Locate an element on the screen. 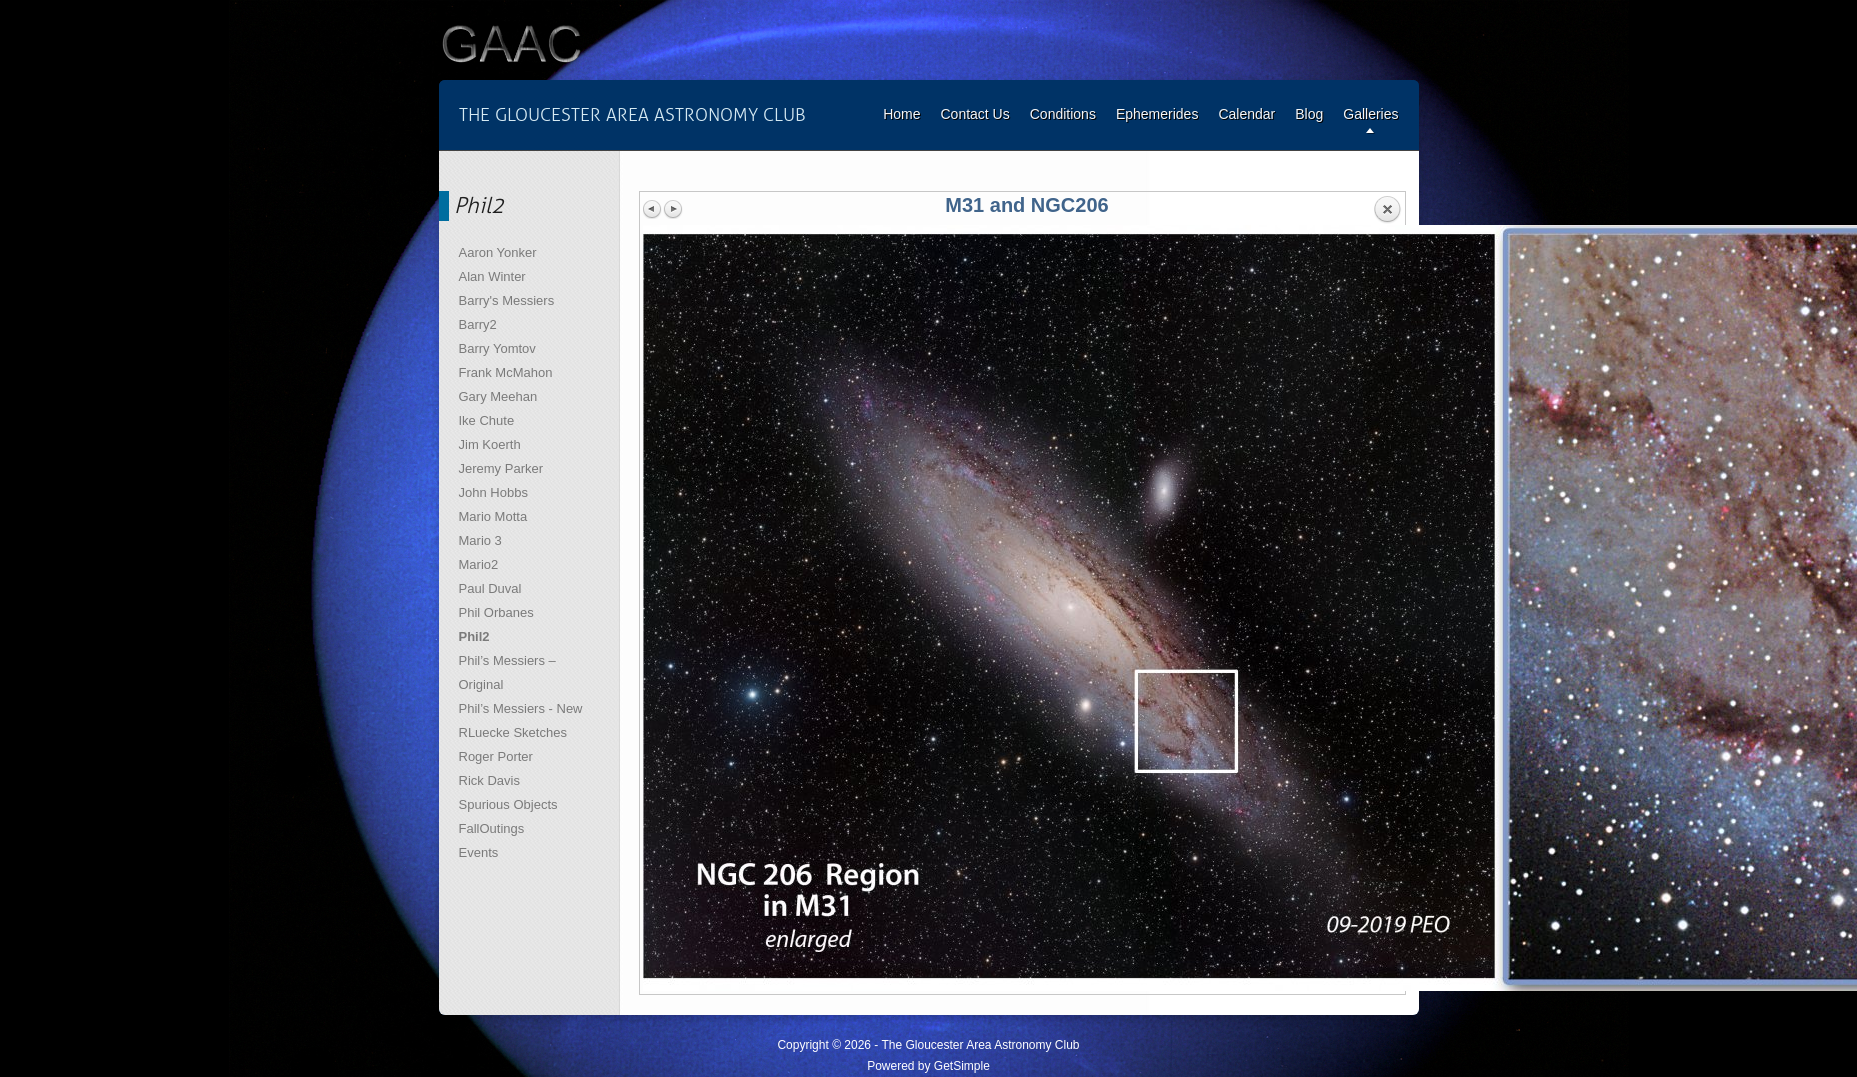  Barry2 is located at coordinates (478, 324).